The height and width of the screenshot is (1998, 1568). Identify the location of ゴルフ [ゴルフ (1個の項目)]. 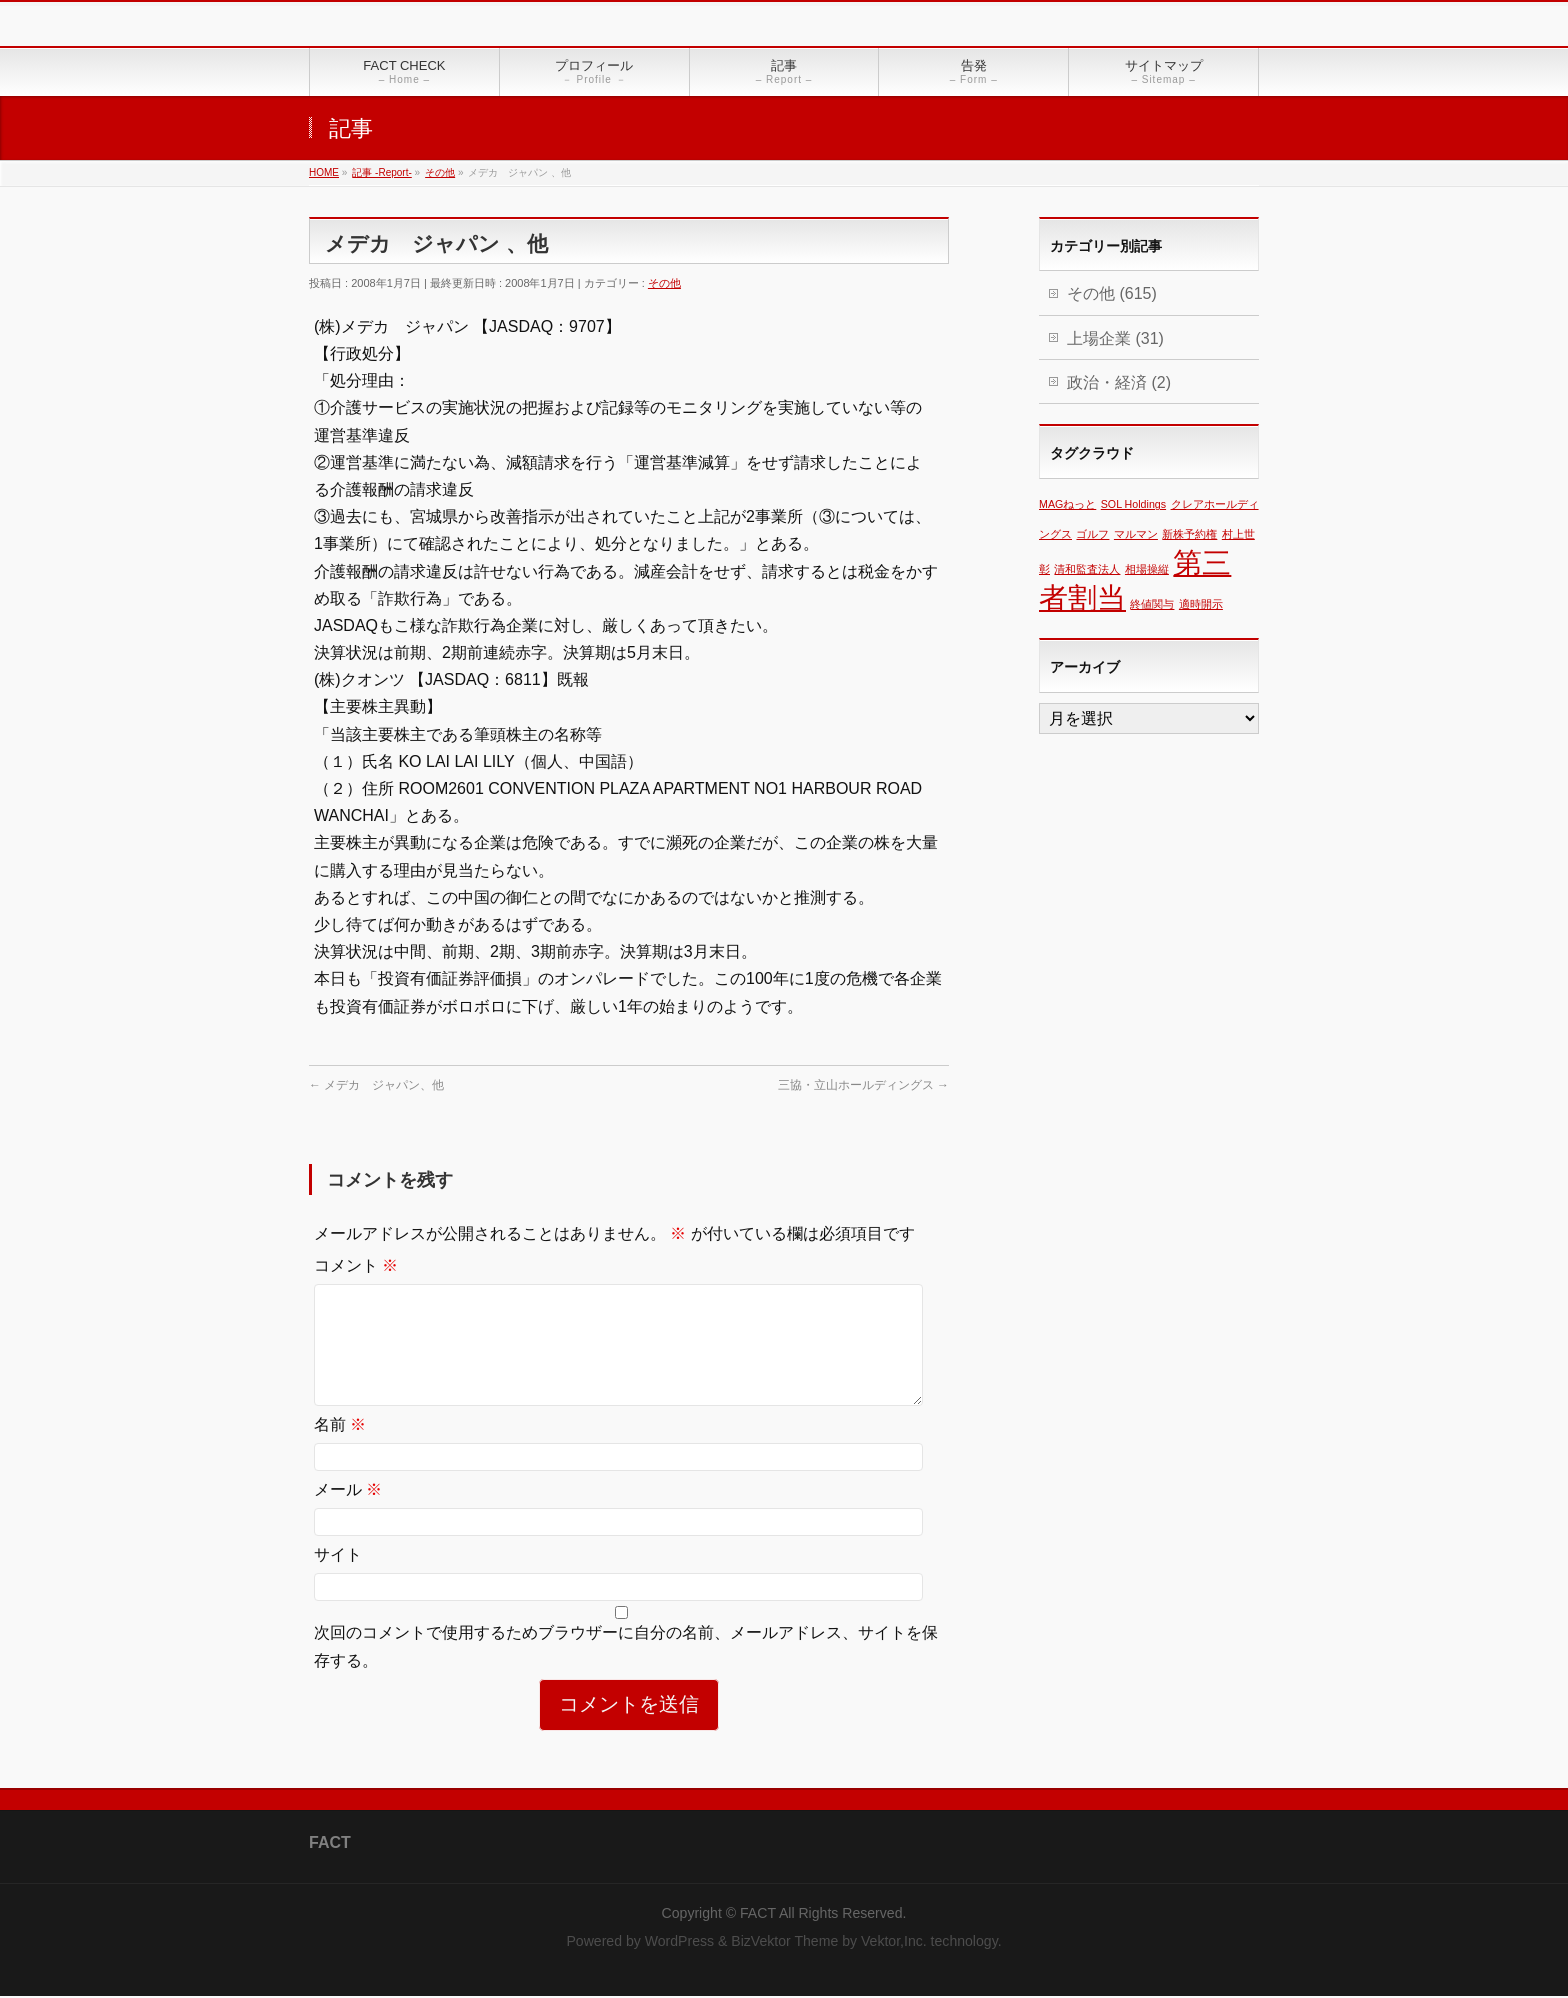
(1092, 534).